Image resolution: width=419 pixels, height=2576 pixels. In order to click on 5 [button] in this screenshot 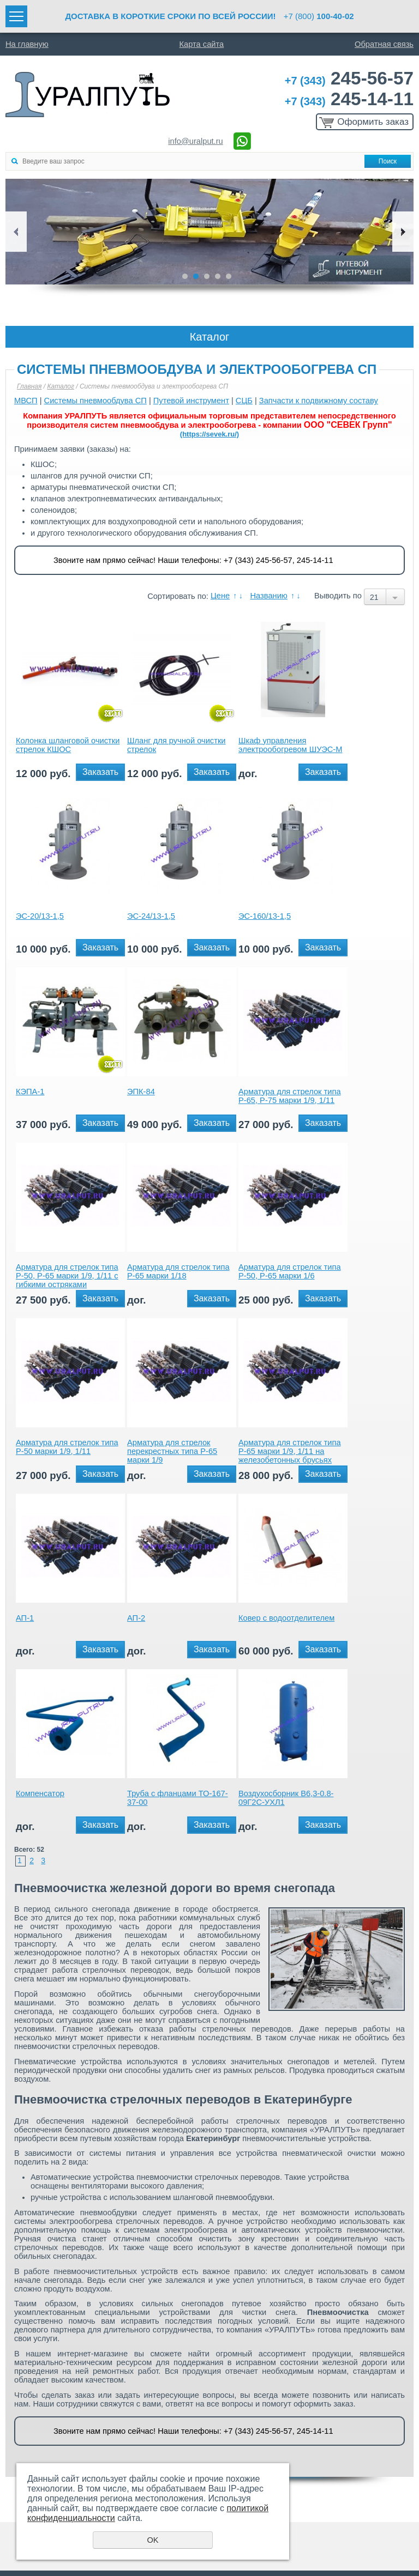, I will do `click(228, 276)`.